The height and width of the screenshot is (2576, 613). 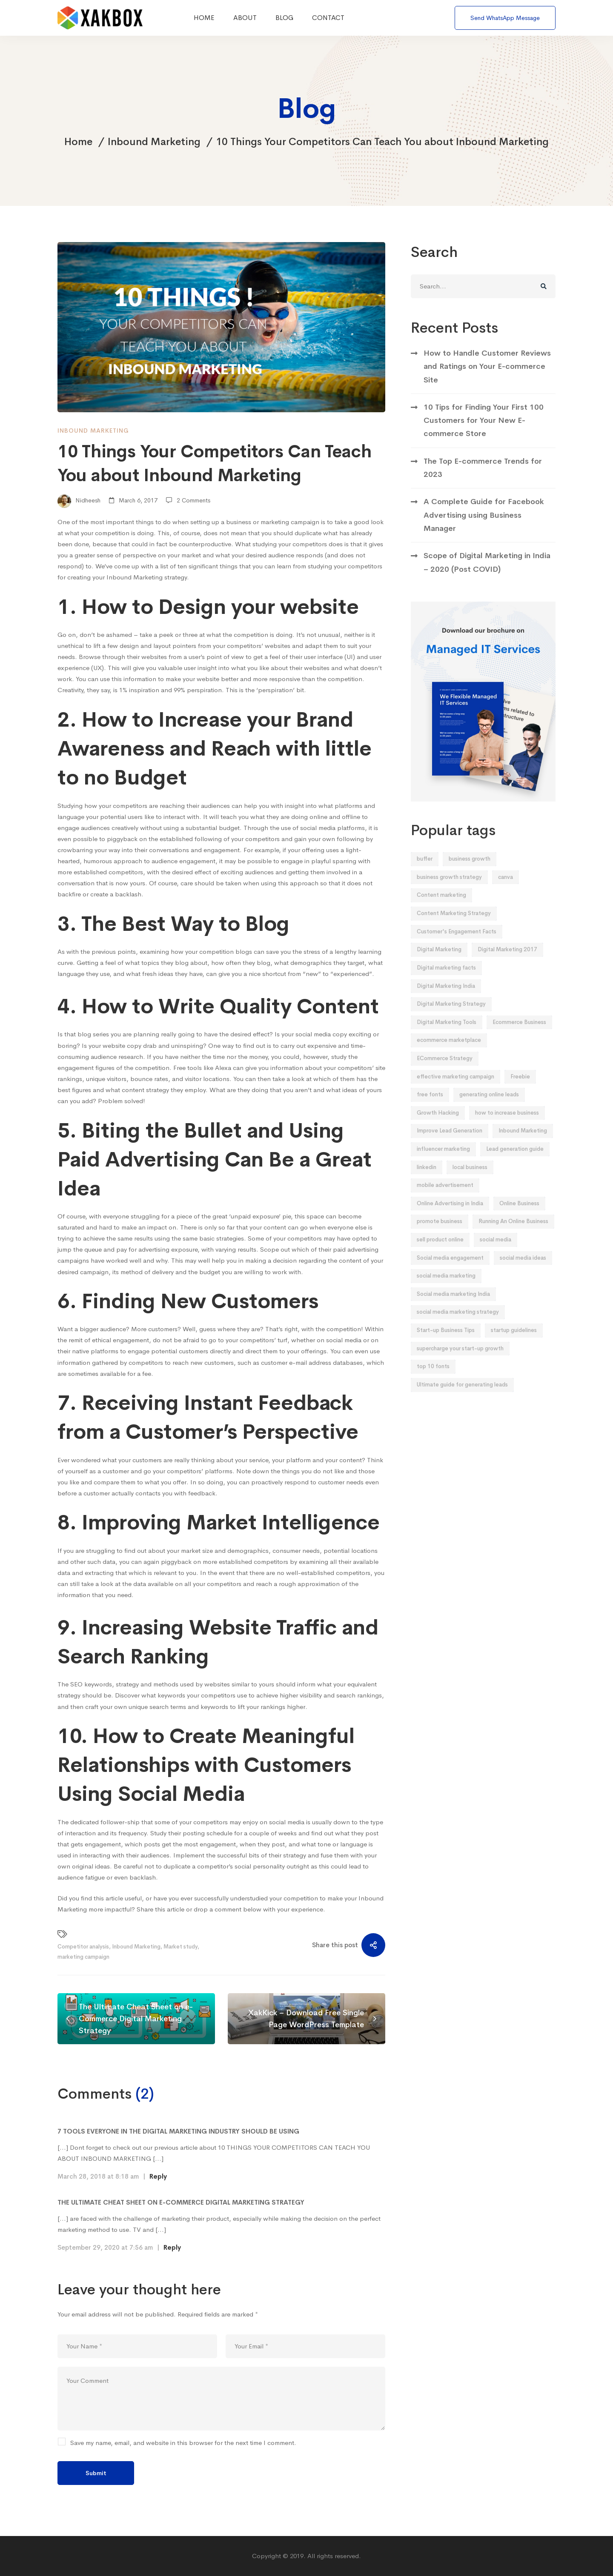 What do you see at coordinates (439, 1234) in the screenshot?
I see `promote business [promote business (2 items)]` at bounding box center [439, 1234].